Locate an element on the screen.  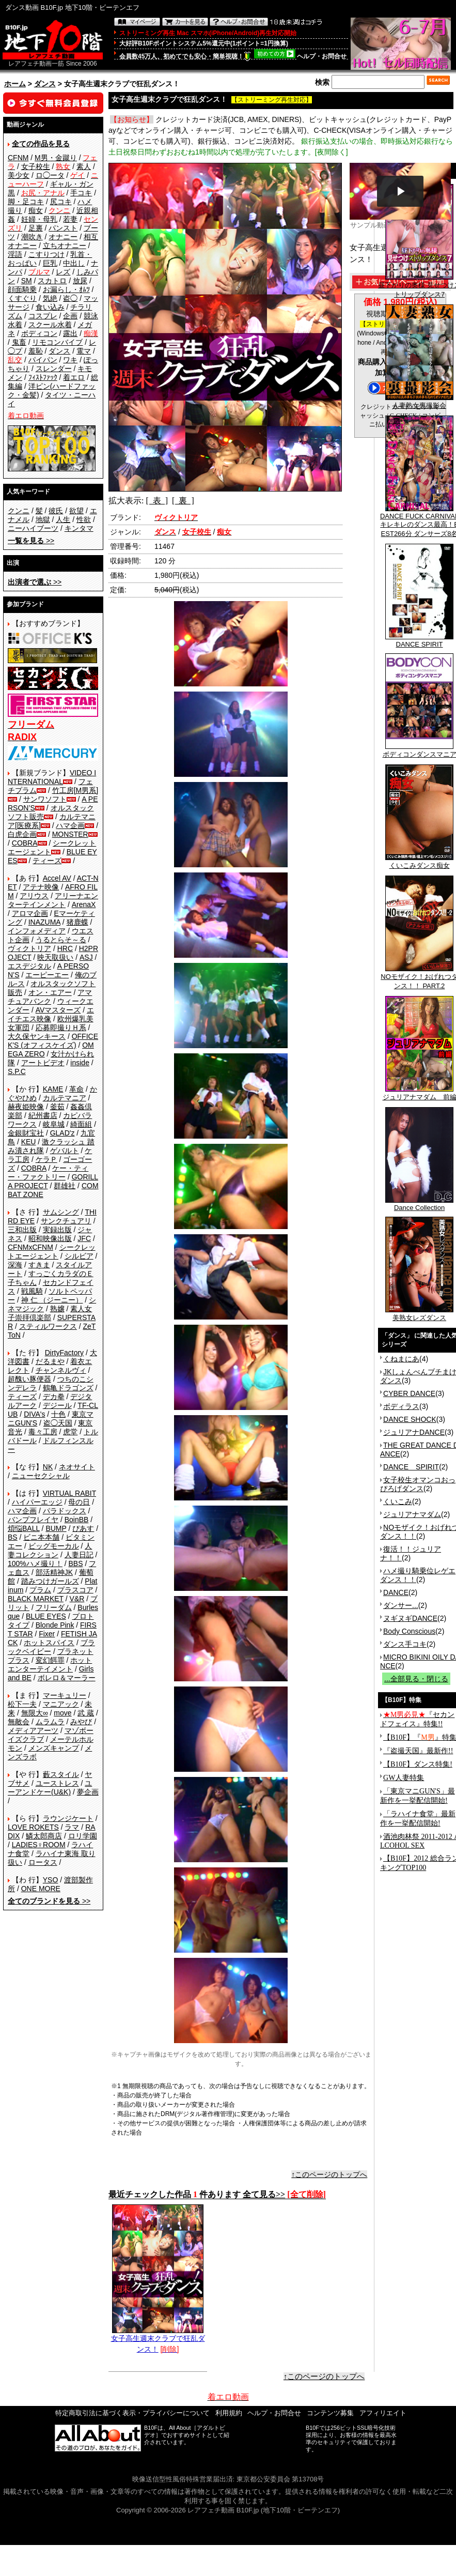
ヴィクトリア is located at coordinates (29, 948).